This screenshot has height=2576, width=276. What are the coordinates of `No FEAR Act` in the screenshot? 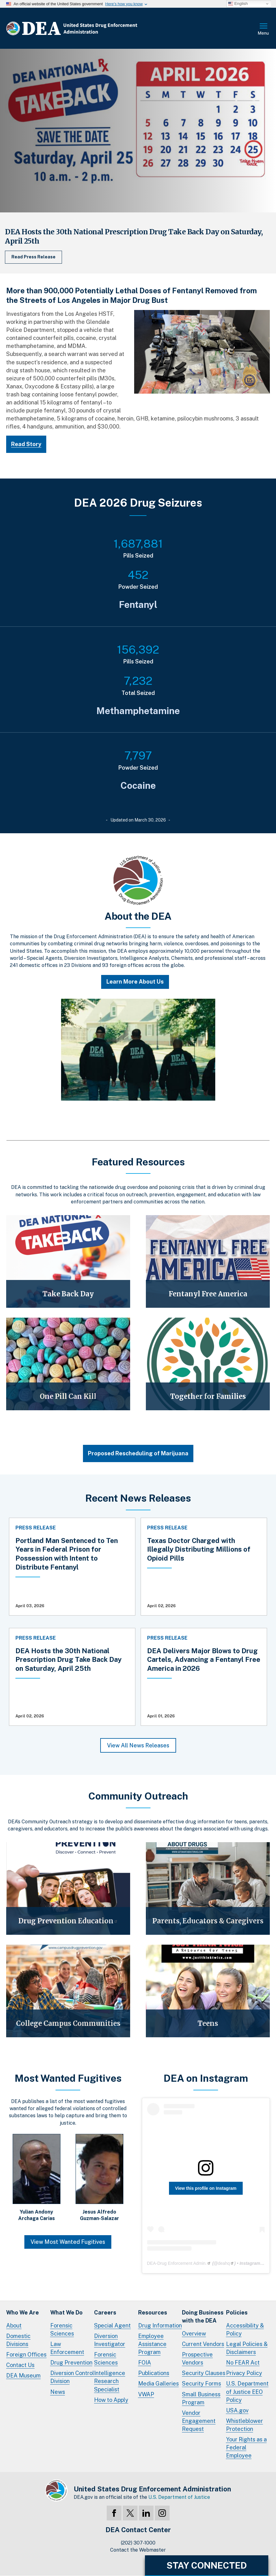 It's located at (243, 2362).